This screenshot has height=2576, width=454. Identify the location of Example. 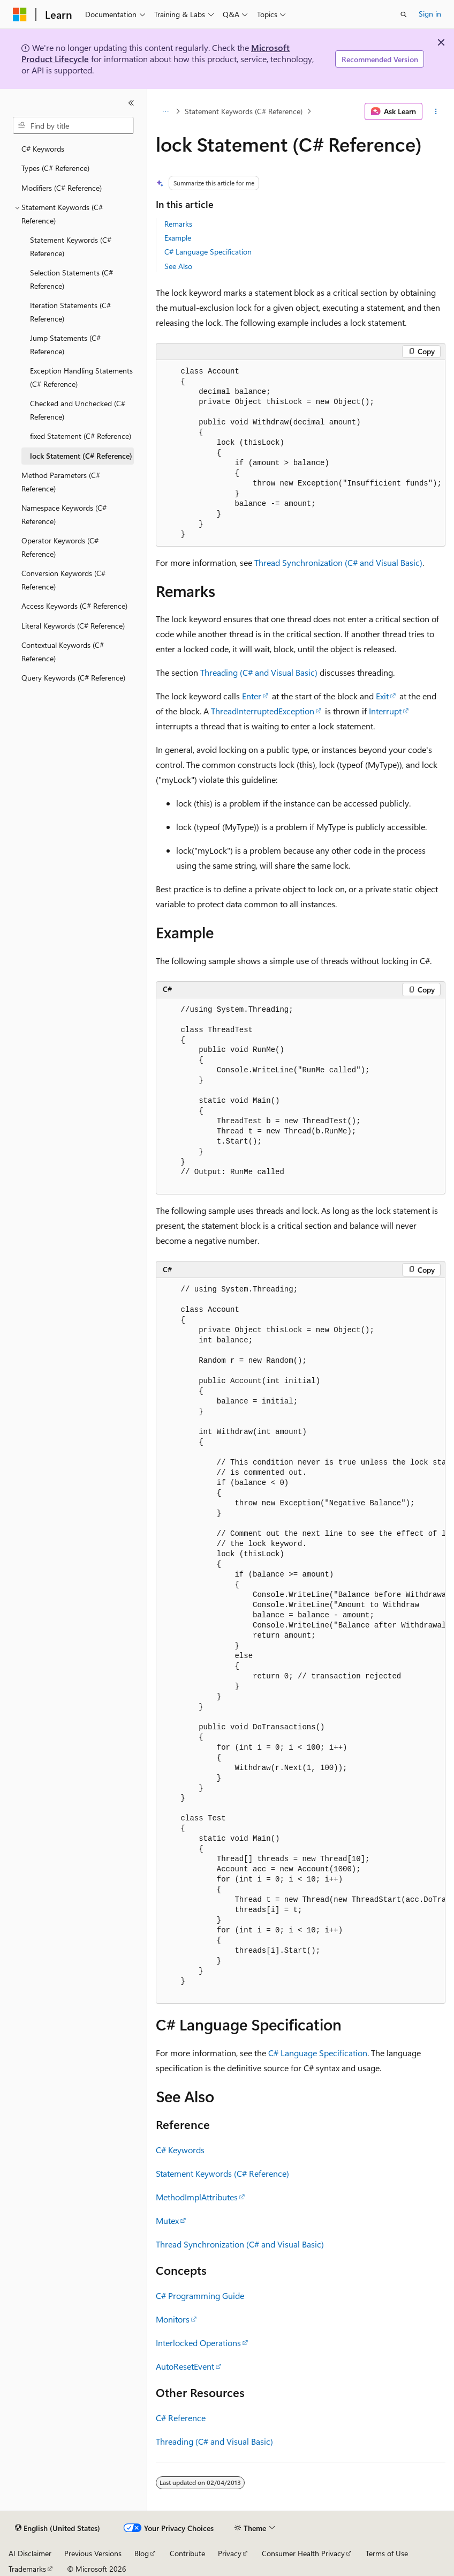
(177, 238).